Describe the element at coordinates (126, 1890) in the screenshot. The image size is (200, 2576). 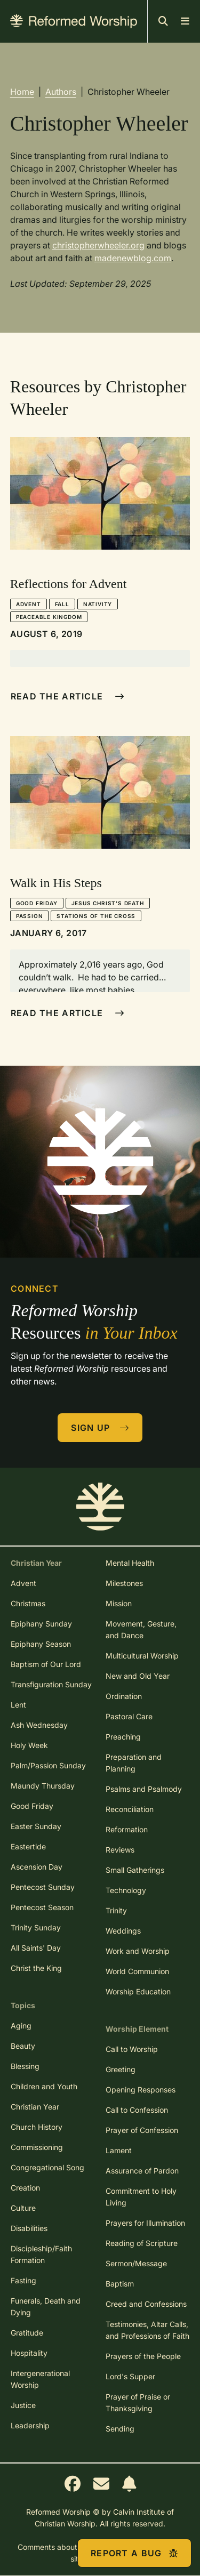
I see `Technology` at that location.